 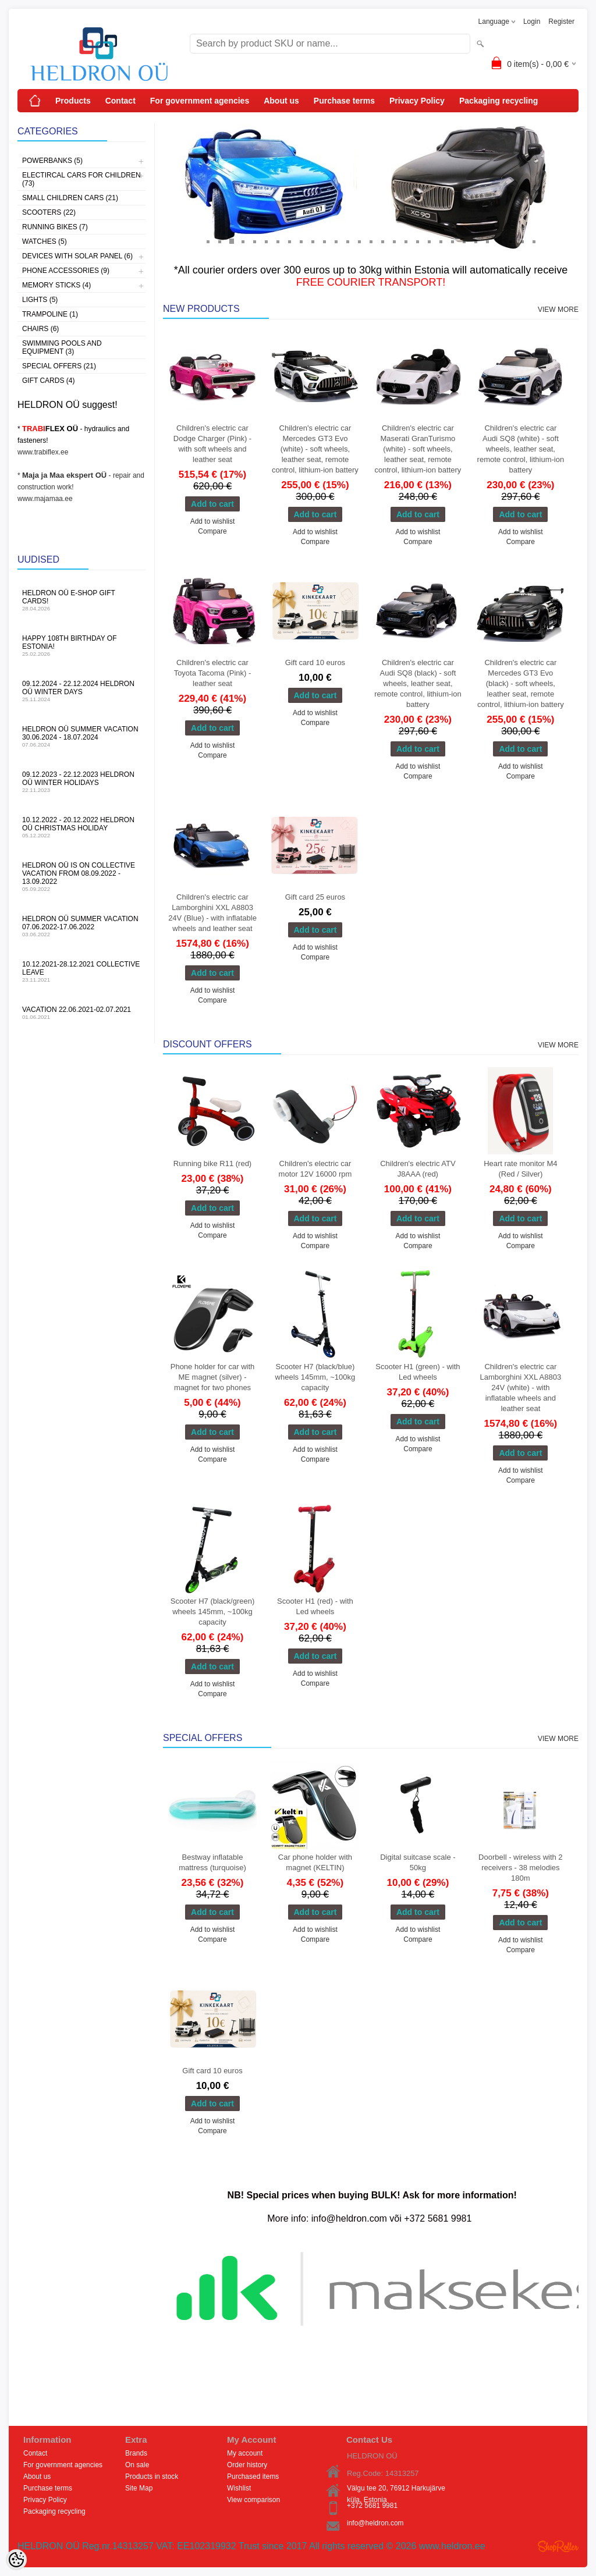 I want to click on Electircal cars for children (73), so click(x=81, y=179).